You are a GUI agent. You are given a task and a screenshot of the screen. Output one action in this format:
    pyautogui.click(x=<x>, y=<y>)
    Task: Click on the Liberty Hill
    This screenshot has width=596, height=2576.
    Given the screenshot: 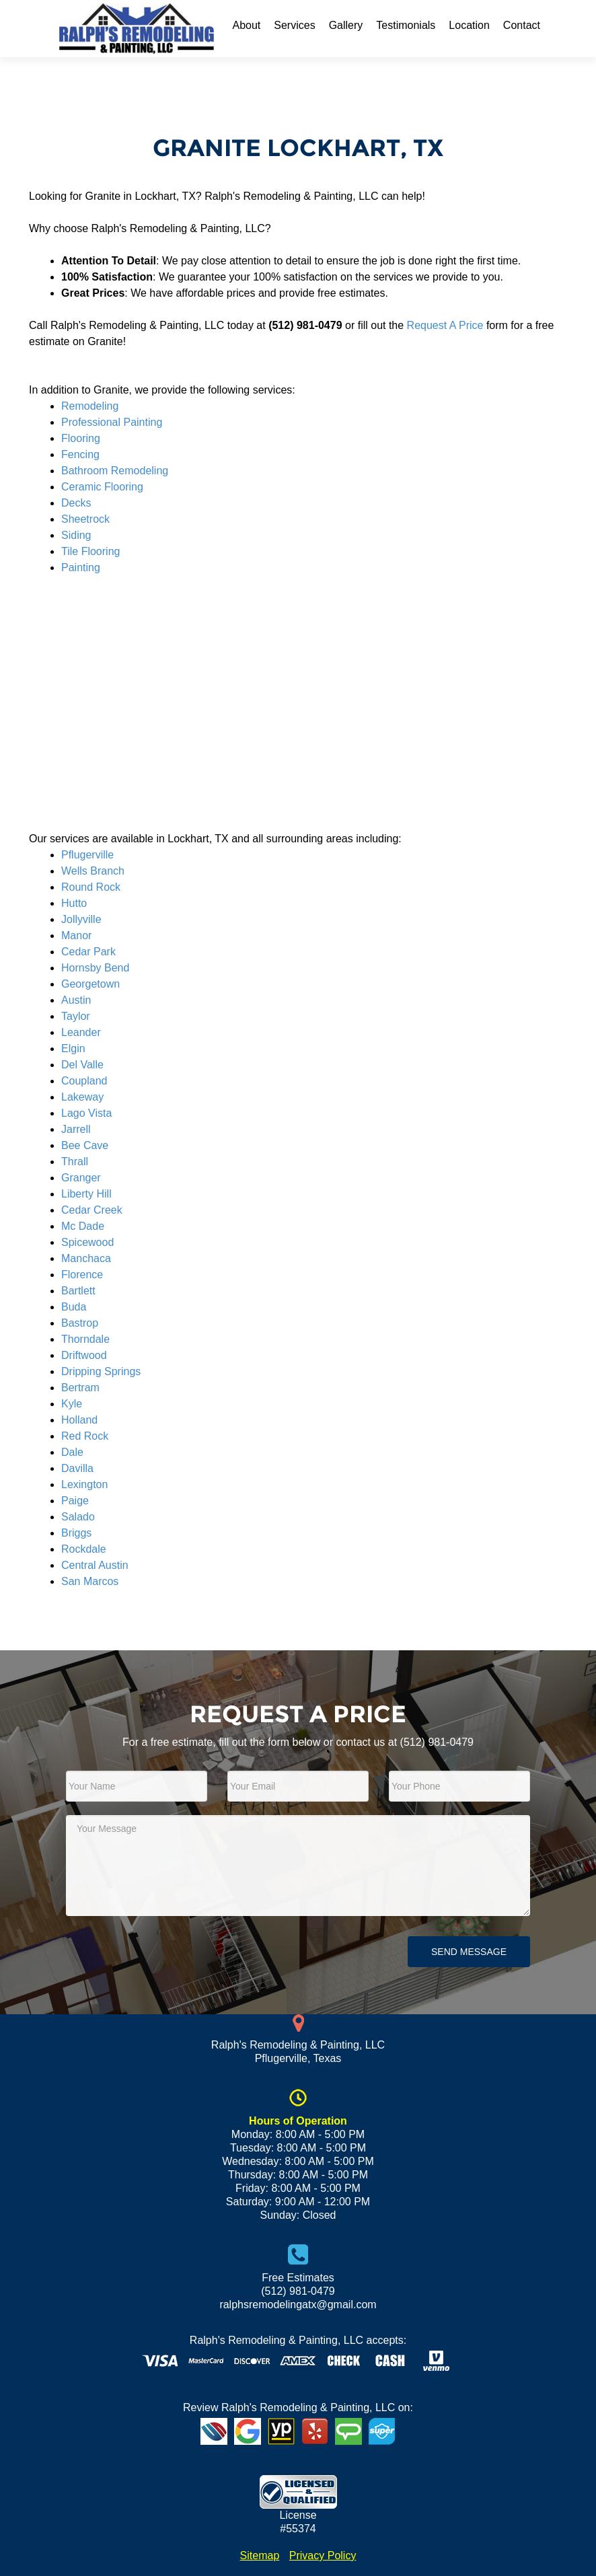 What is the action you would take?
    pyautogui.click(x=86, y=1194)
    